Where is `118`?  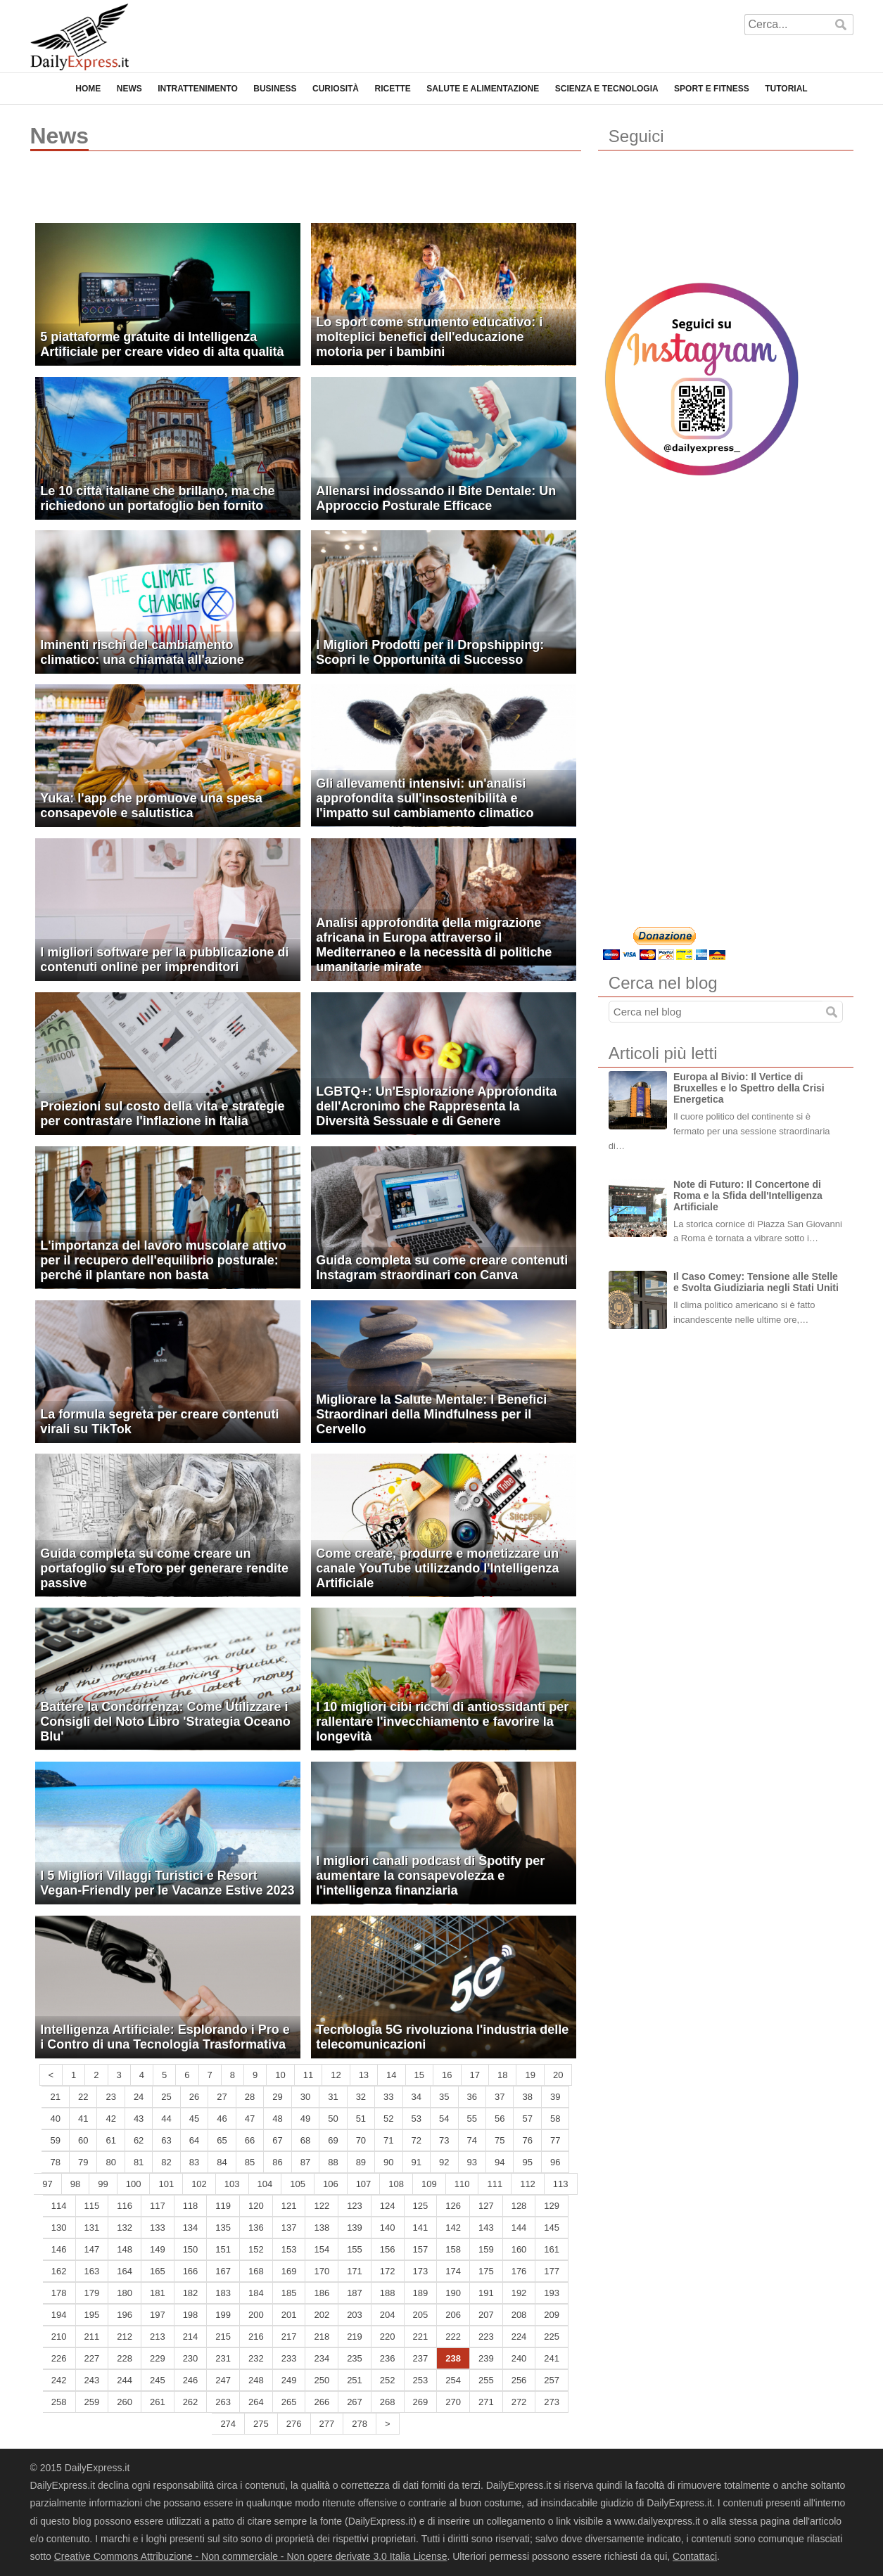 118 is located at coordinates (190, 2205).